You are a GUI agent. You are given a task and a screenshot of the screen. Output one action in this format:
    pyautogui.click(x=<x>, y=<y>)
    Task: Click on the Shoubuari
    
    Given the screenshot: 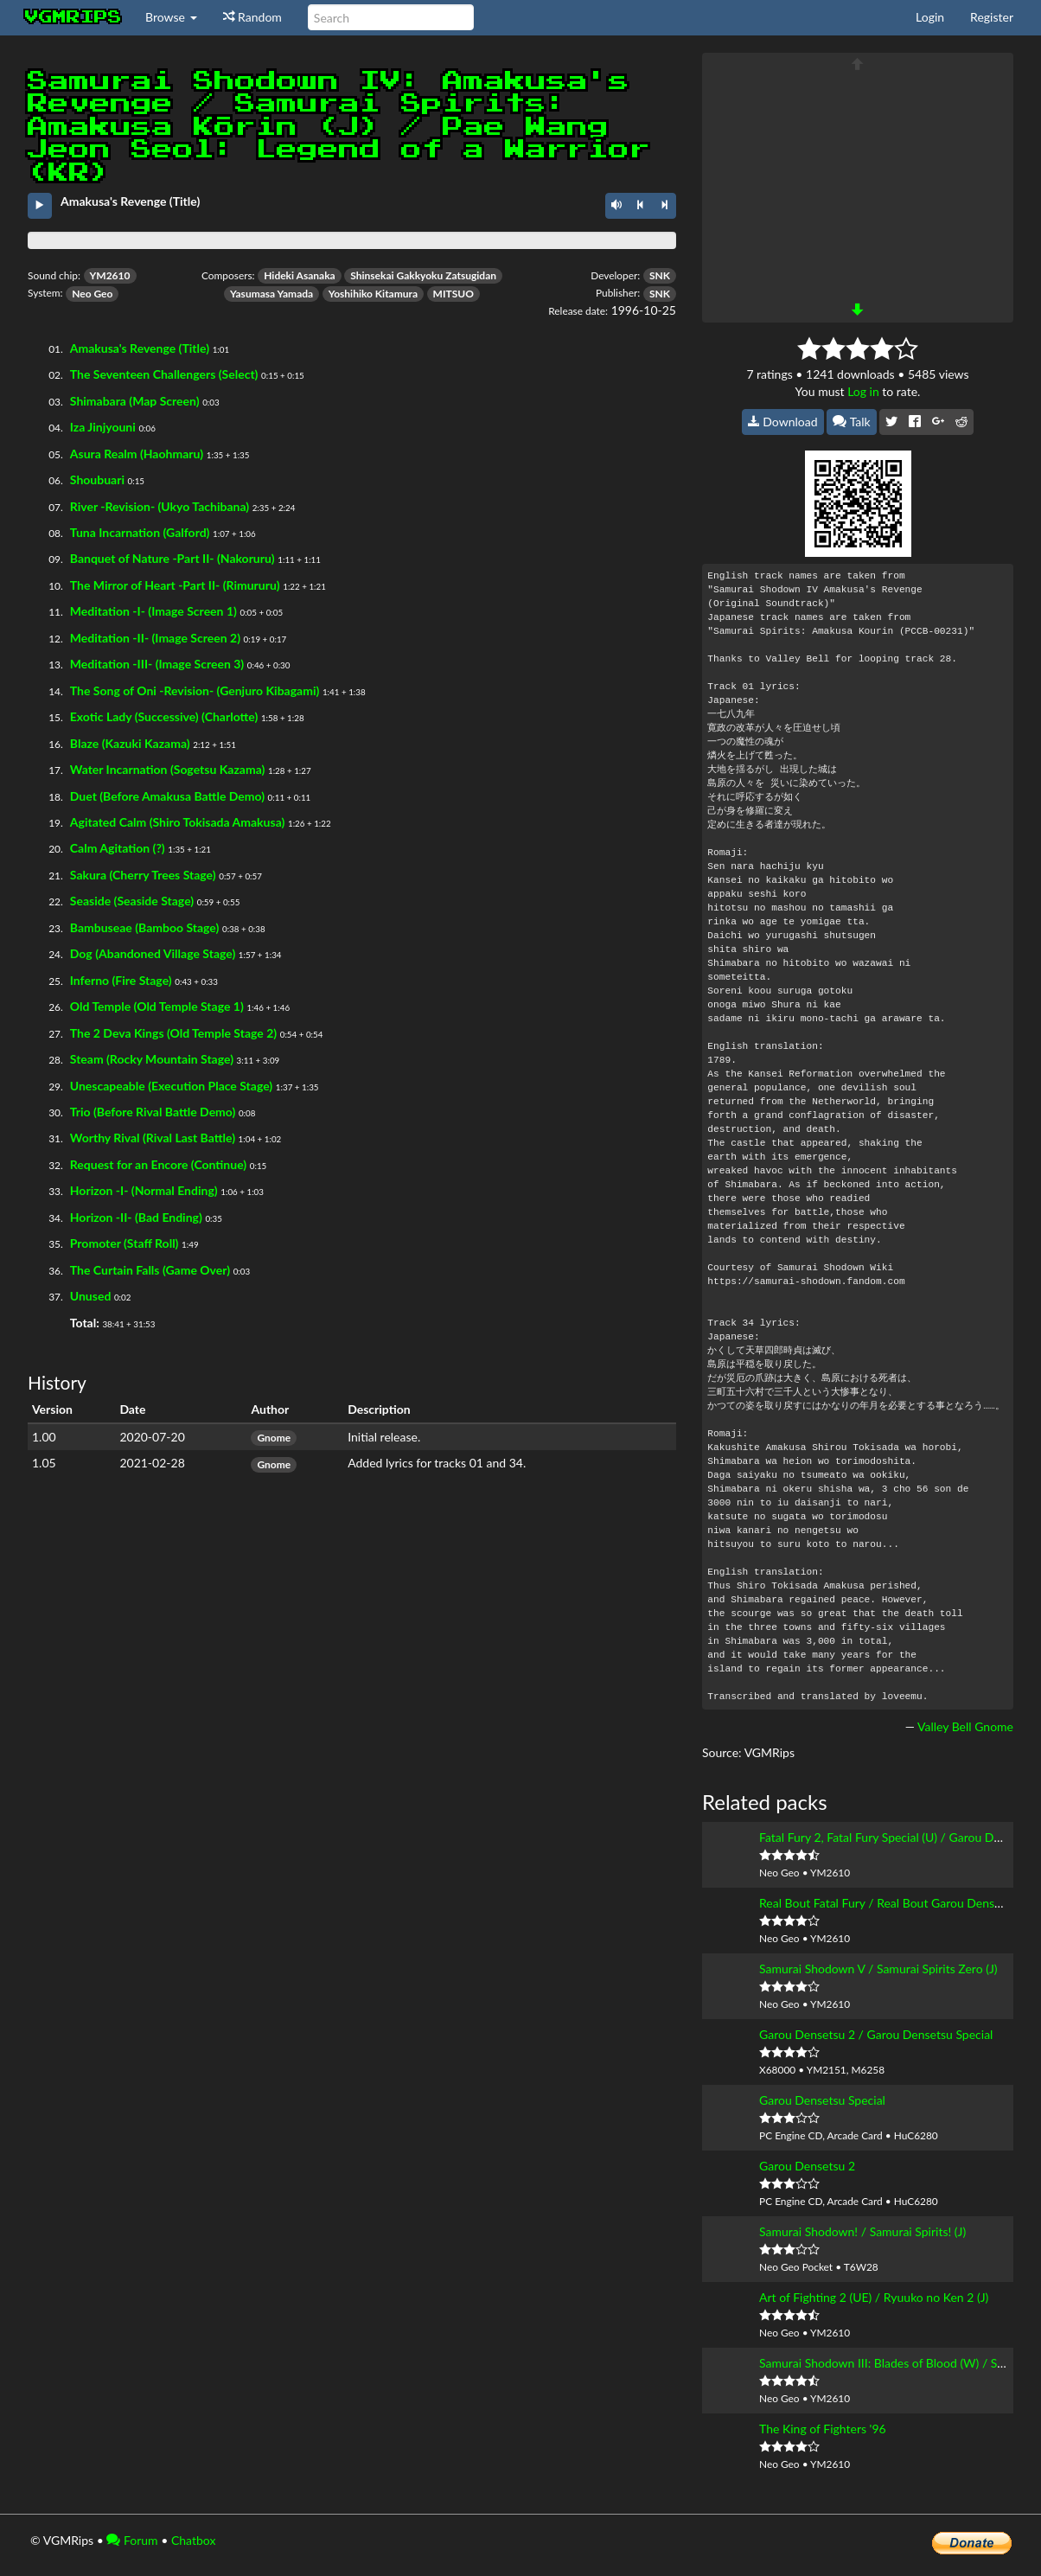 What is the action you would take?
    pyautogui.click(x=97, y=479)
    